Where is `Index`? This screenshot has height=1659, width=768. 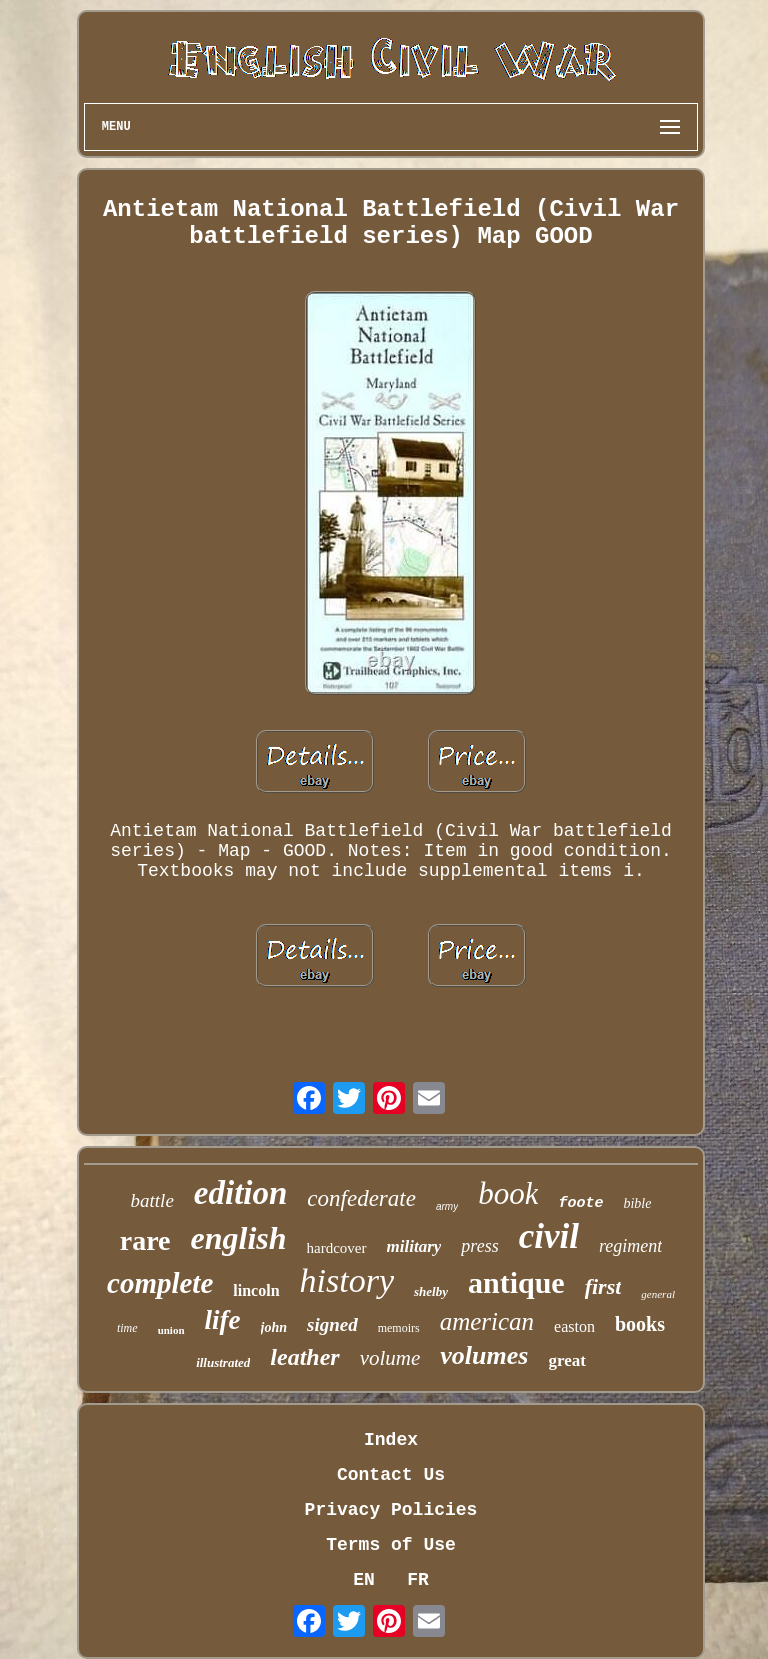
Index is located at coordinates (391, 1440).